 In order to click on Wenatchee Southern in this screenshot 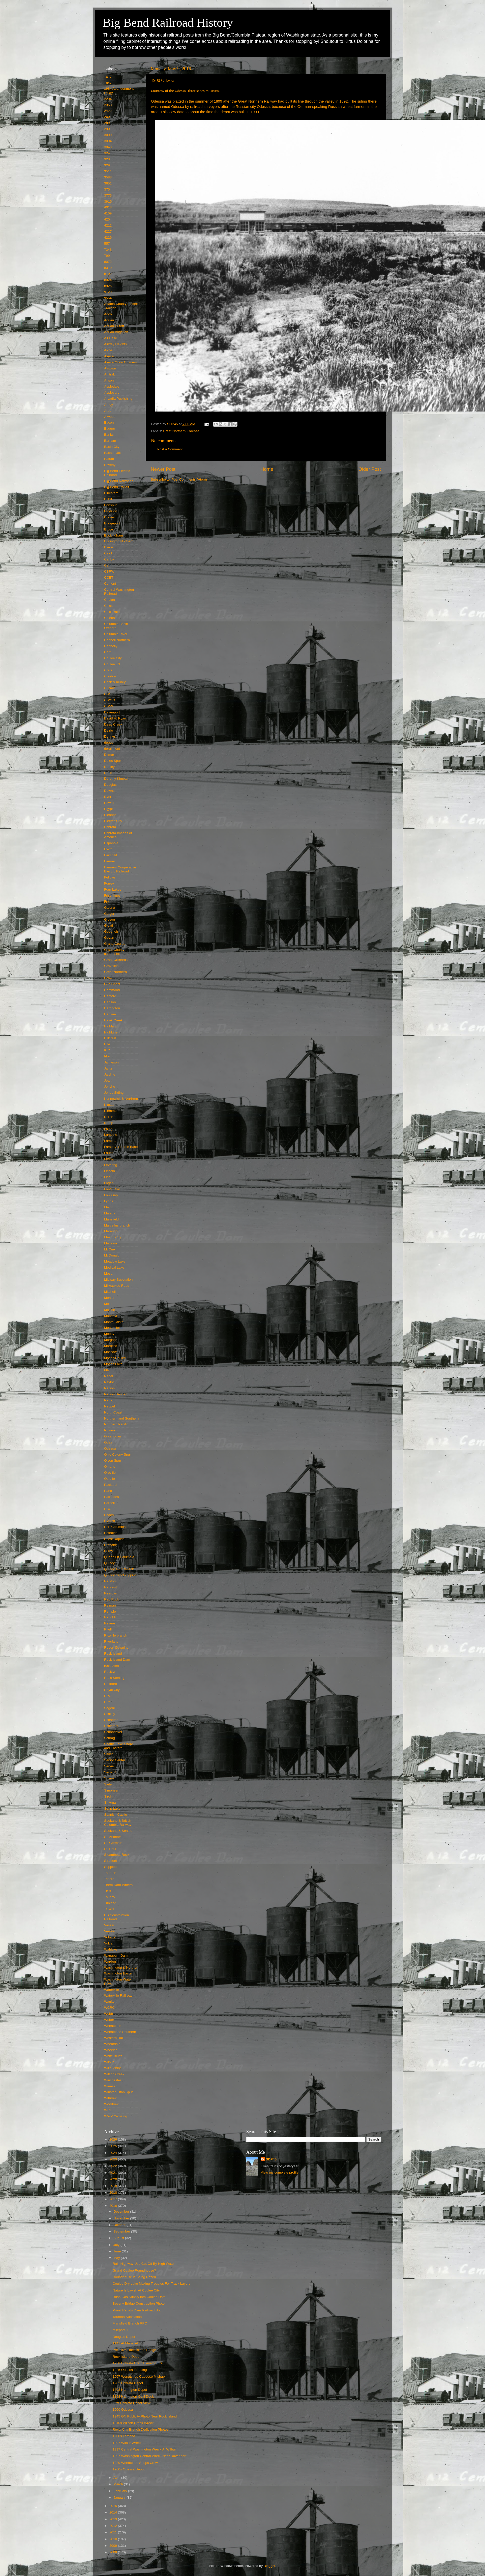, I will do `click(120, 2032)`.